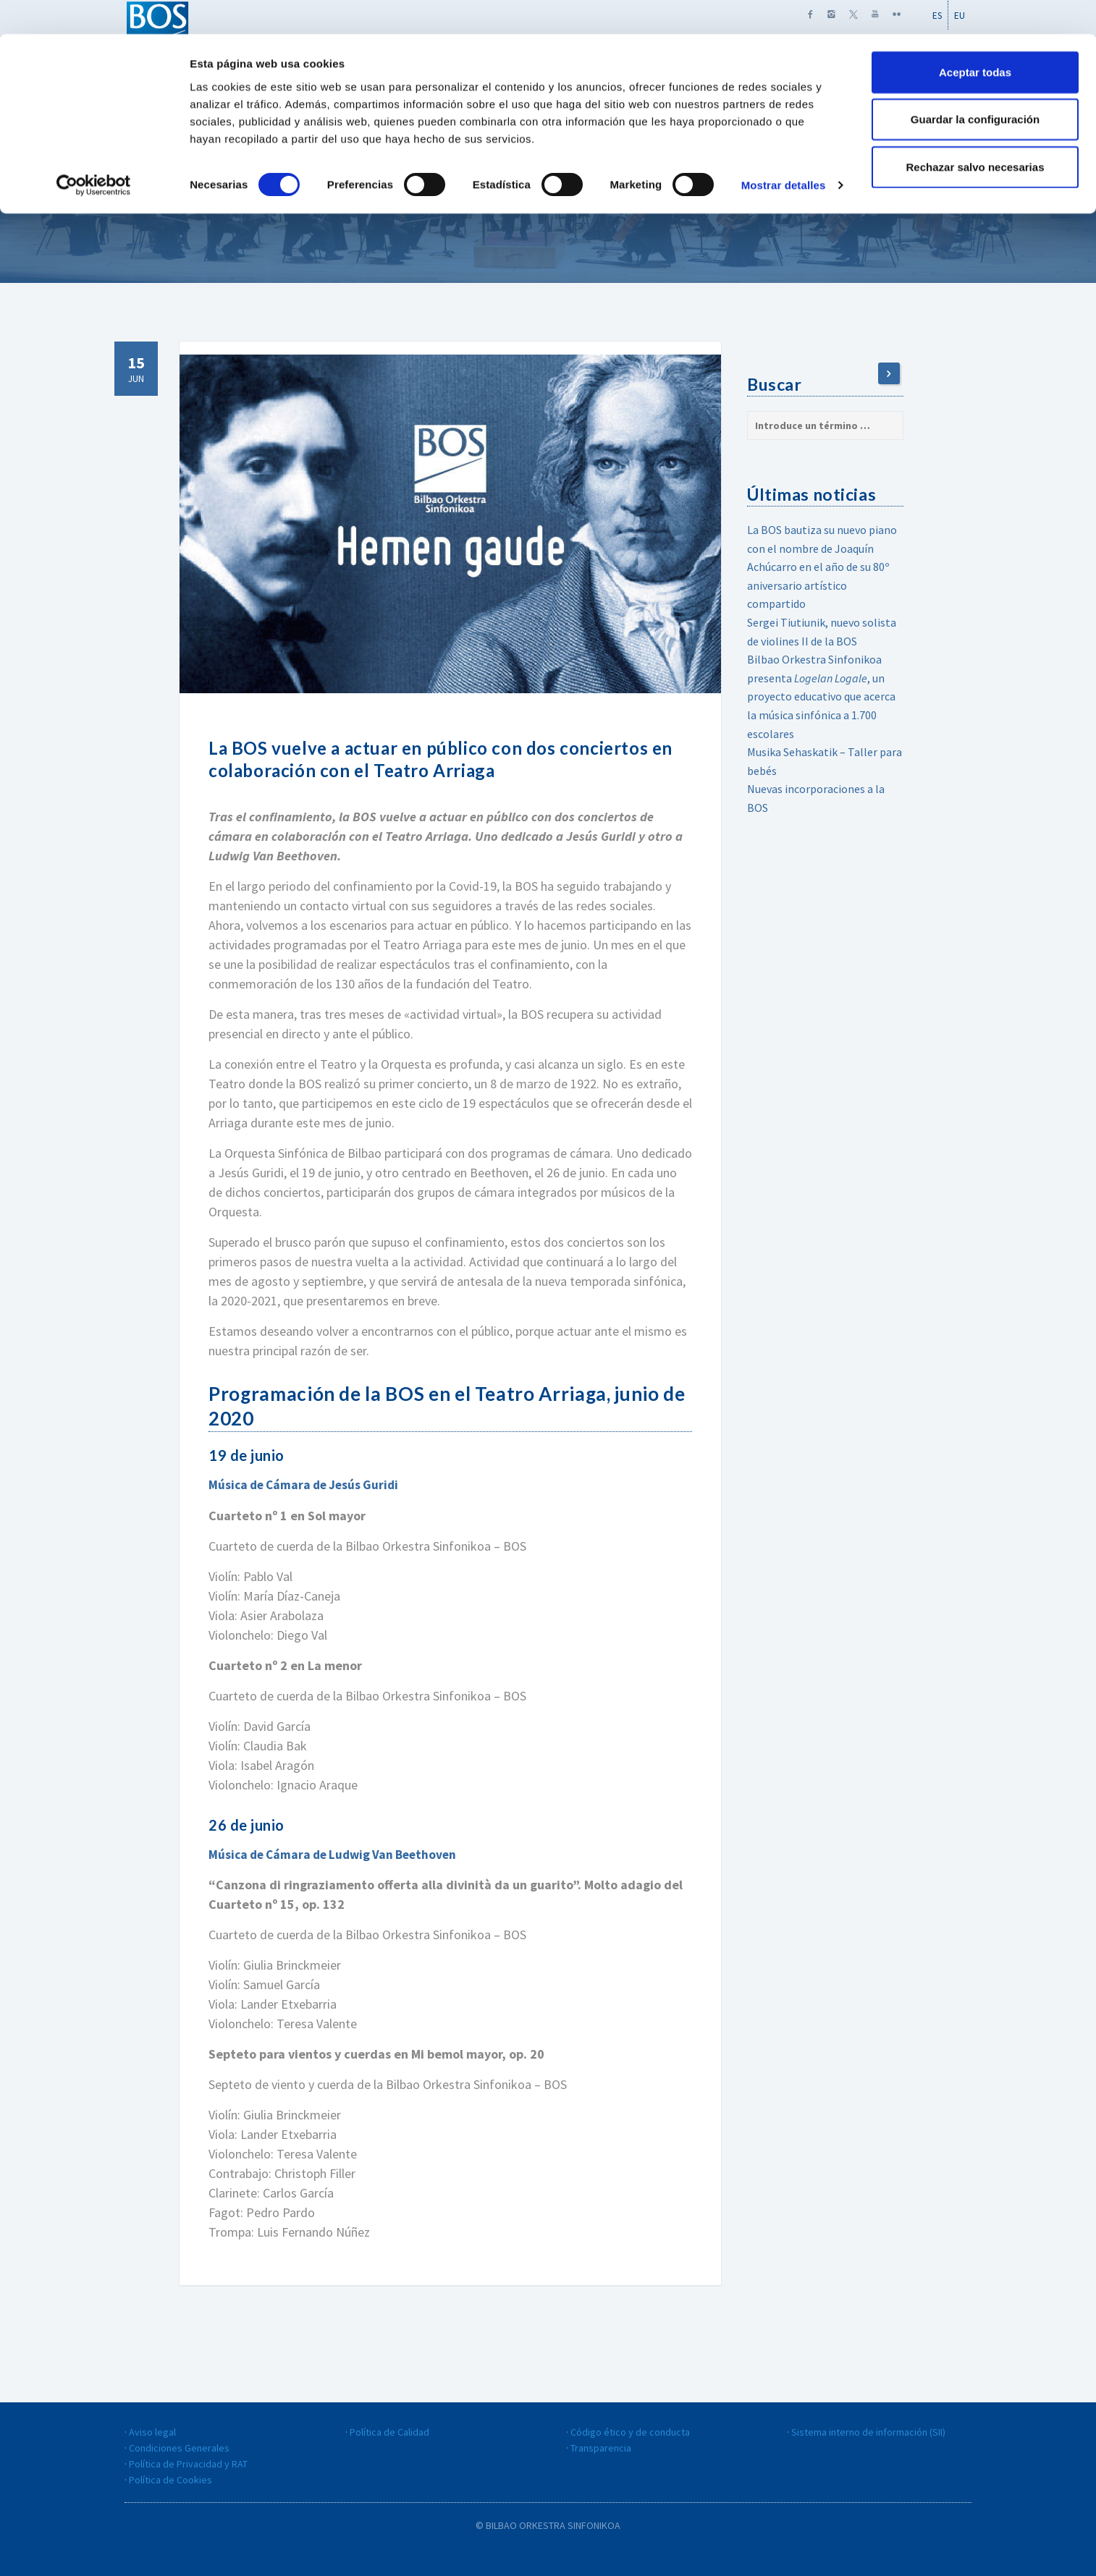 This screenshot has width=1096, height=2576. What do you see at coordinates (783, 151) in the screenshot?
I see `Mostrar detalles` at bounding box center [783, 151].